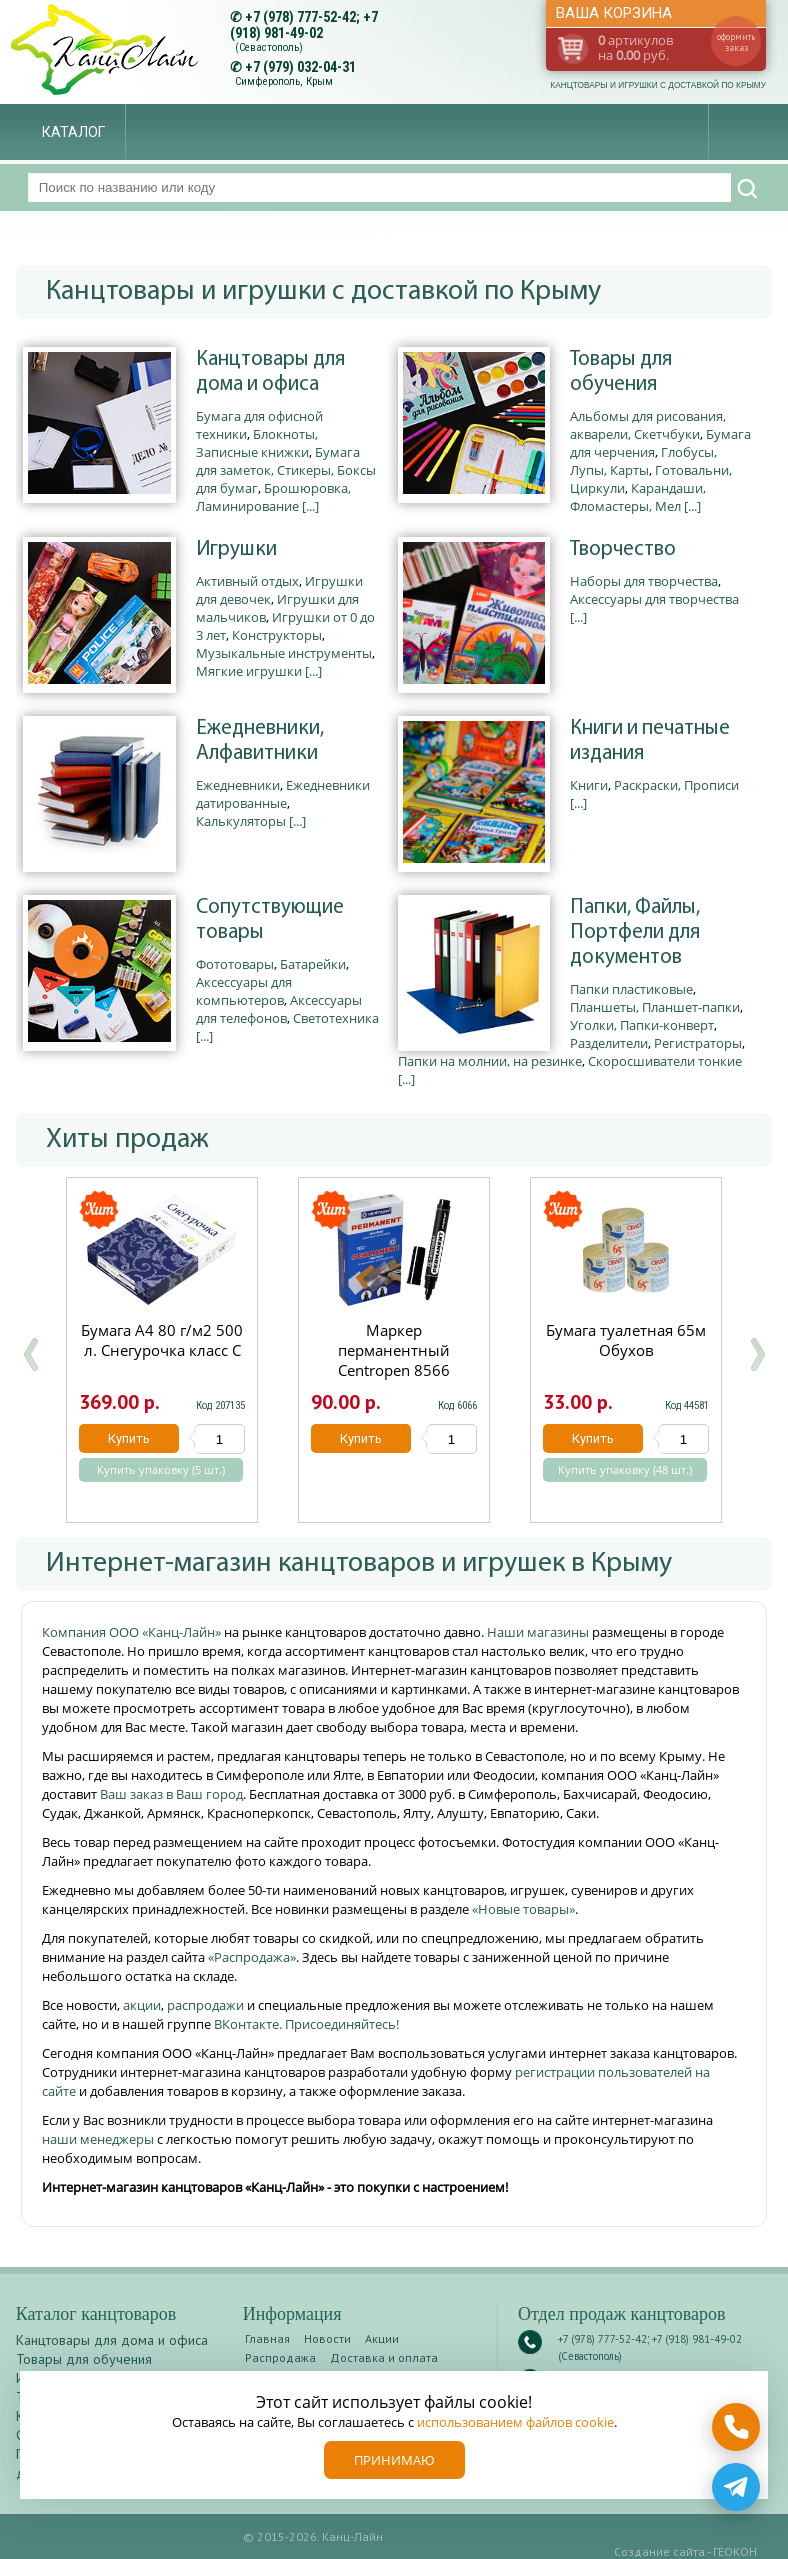  What do you see at coordinates (638, 497) in the screenshot?
I see `Карандаши, Фломастеры, Мел` at bounding box center [638, 497].